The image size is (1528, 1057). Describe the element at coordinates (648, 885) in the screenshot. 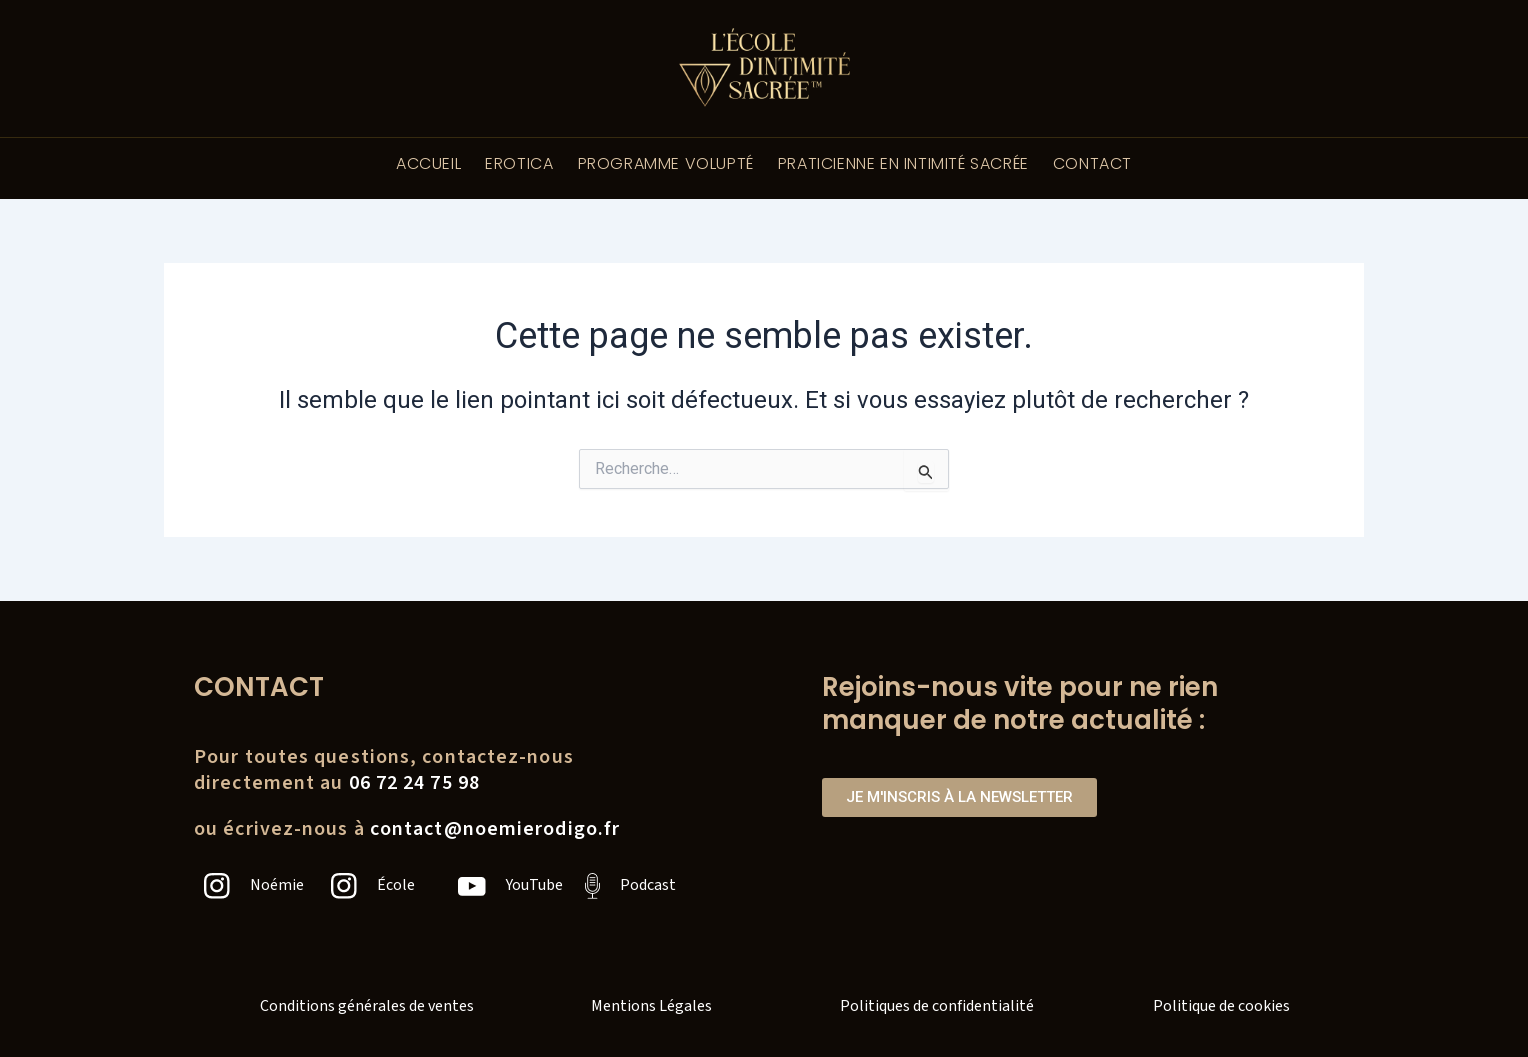

I see `Podcast` at that location.